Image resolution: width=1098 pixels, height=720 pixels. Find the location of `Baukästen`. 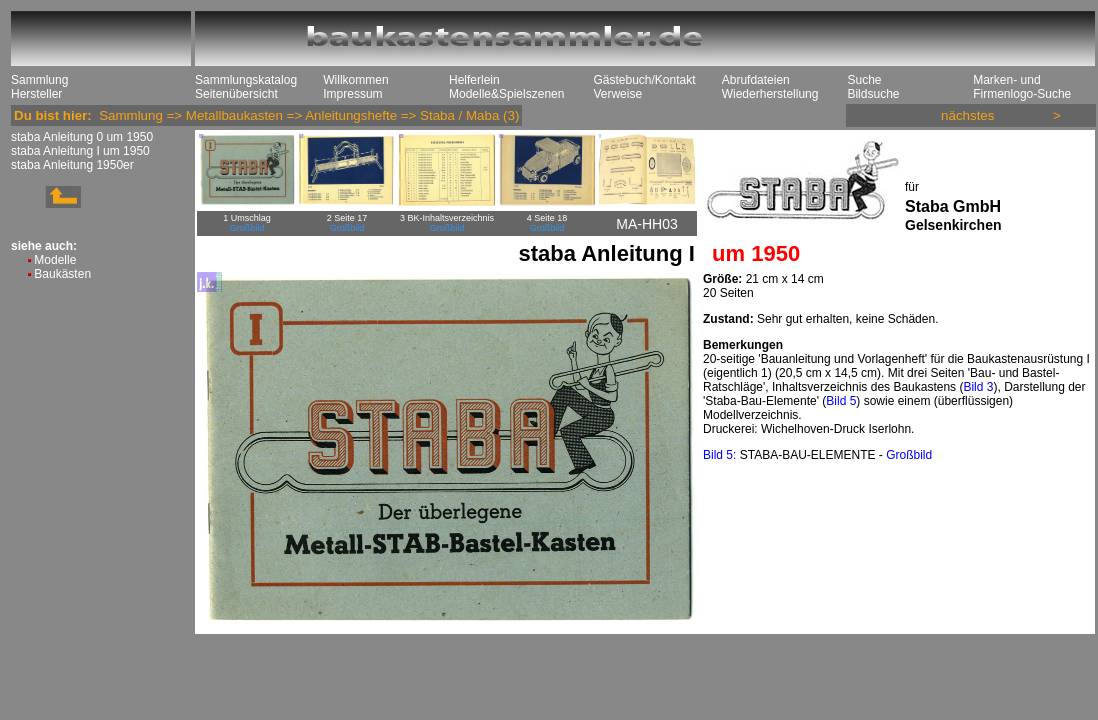

Baukästen is located at coordinates (62, 274).